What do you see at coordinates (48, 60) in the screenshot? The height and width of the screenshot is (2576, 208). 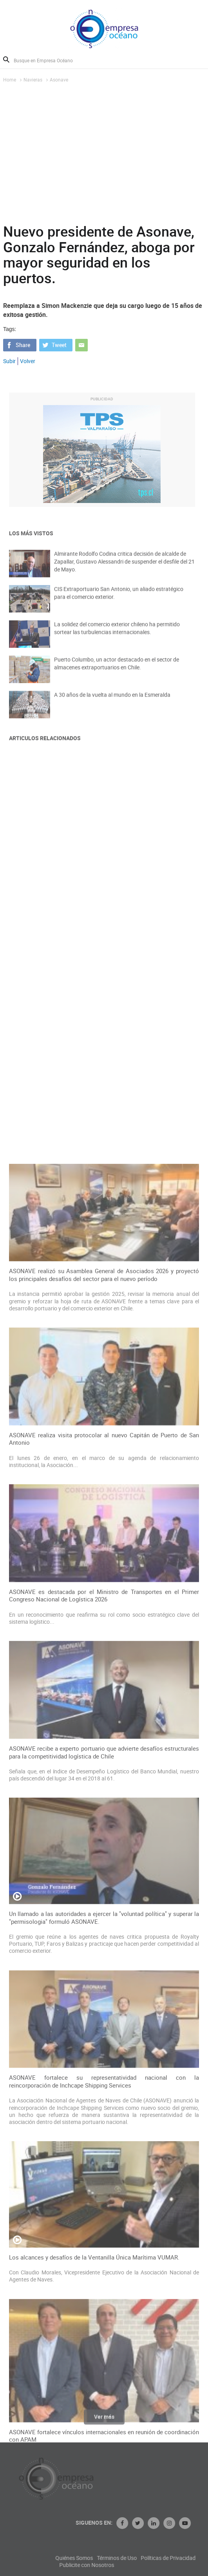 I see `[Busque en Empresa Océano]` at bounding box center [48, 60].